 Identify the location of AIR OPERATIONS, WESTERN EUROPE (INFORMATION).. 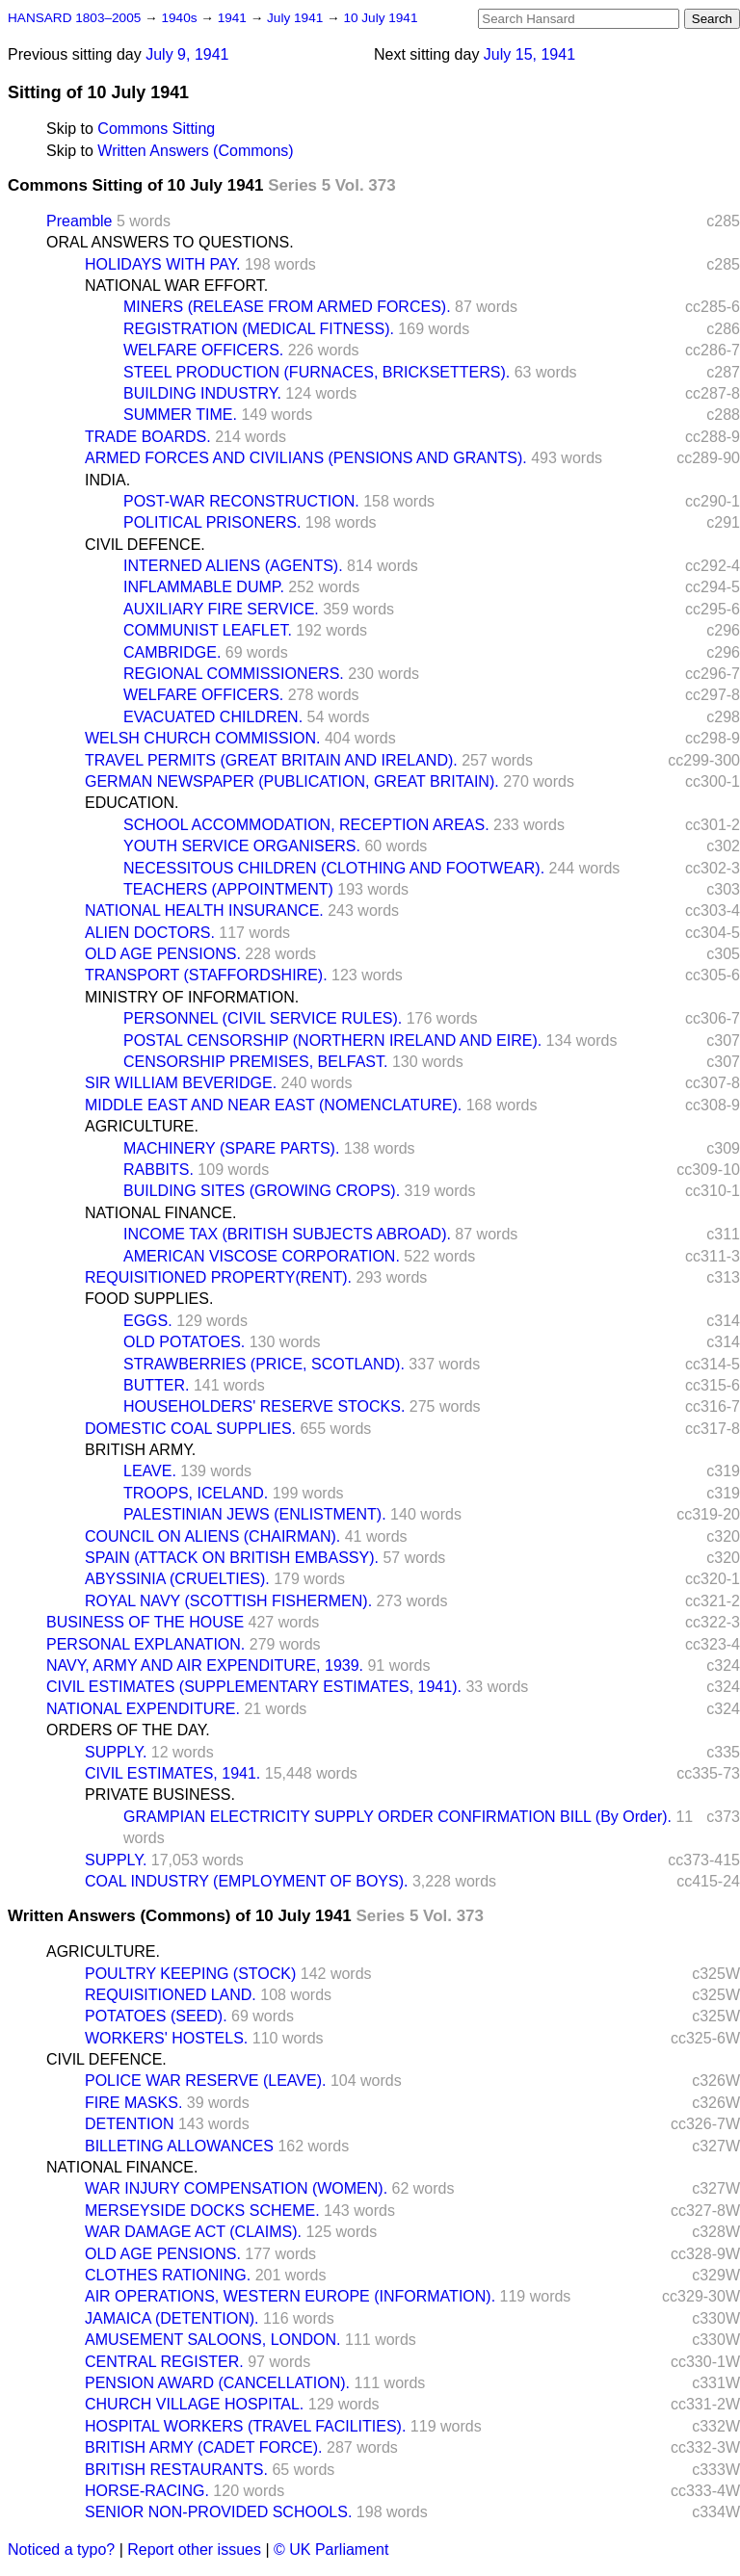
(290, 2296).